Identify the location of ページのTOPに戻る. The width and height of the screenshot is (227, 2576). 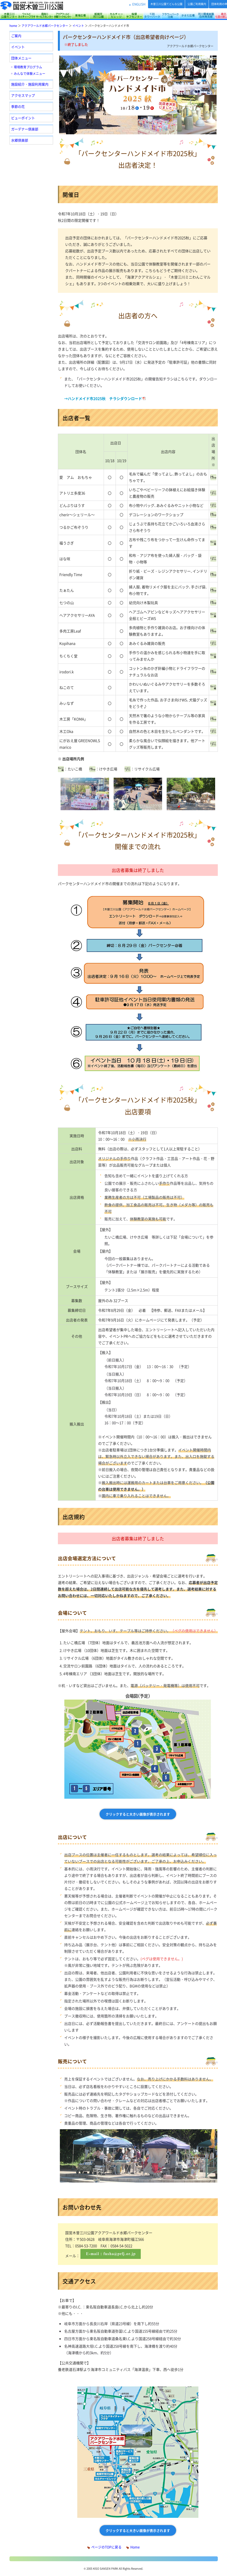
(104, 2546).